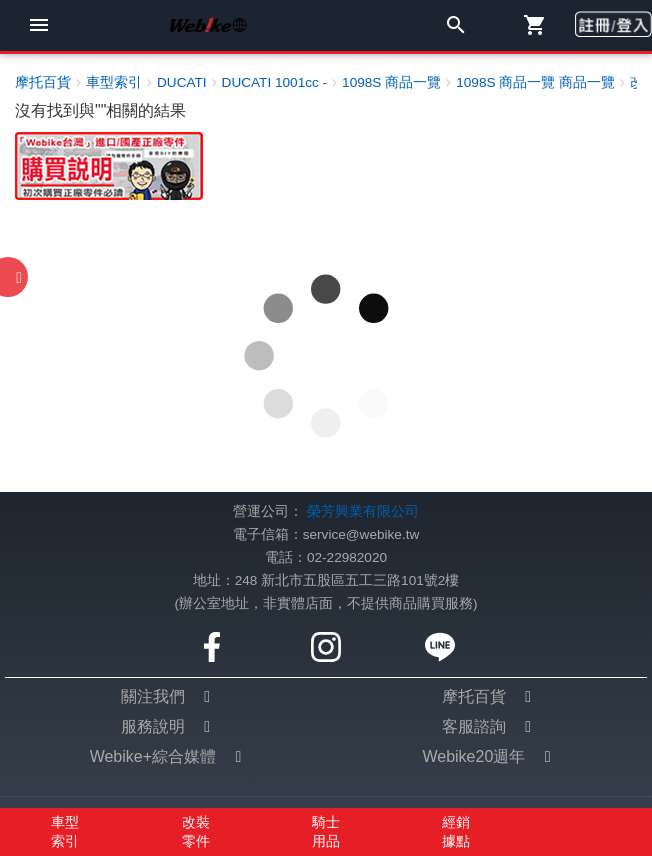 This screenshot has width=652, height=856. What do you see at coordinates (363, 511) in the screenshot?
I see `榮芳興業有限公司` at bounding box center [363, 511].